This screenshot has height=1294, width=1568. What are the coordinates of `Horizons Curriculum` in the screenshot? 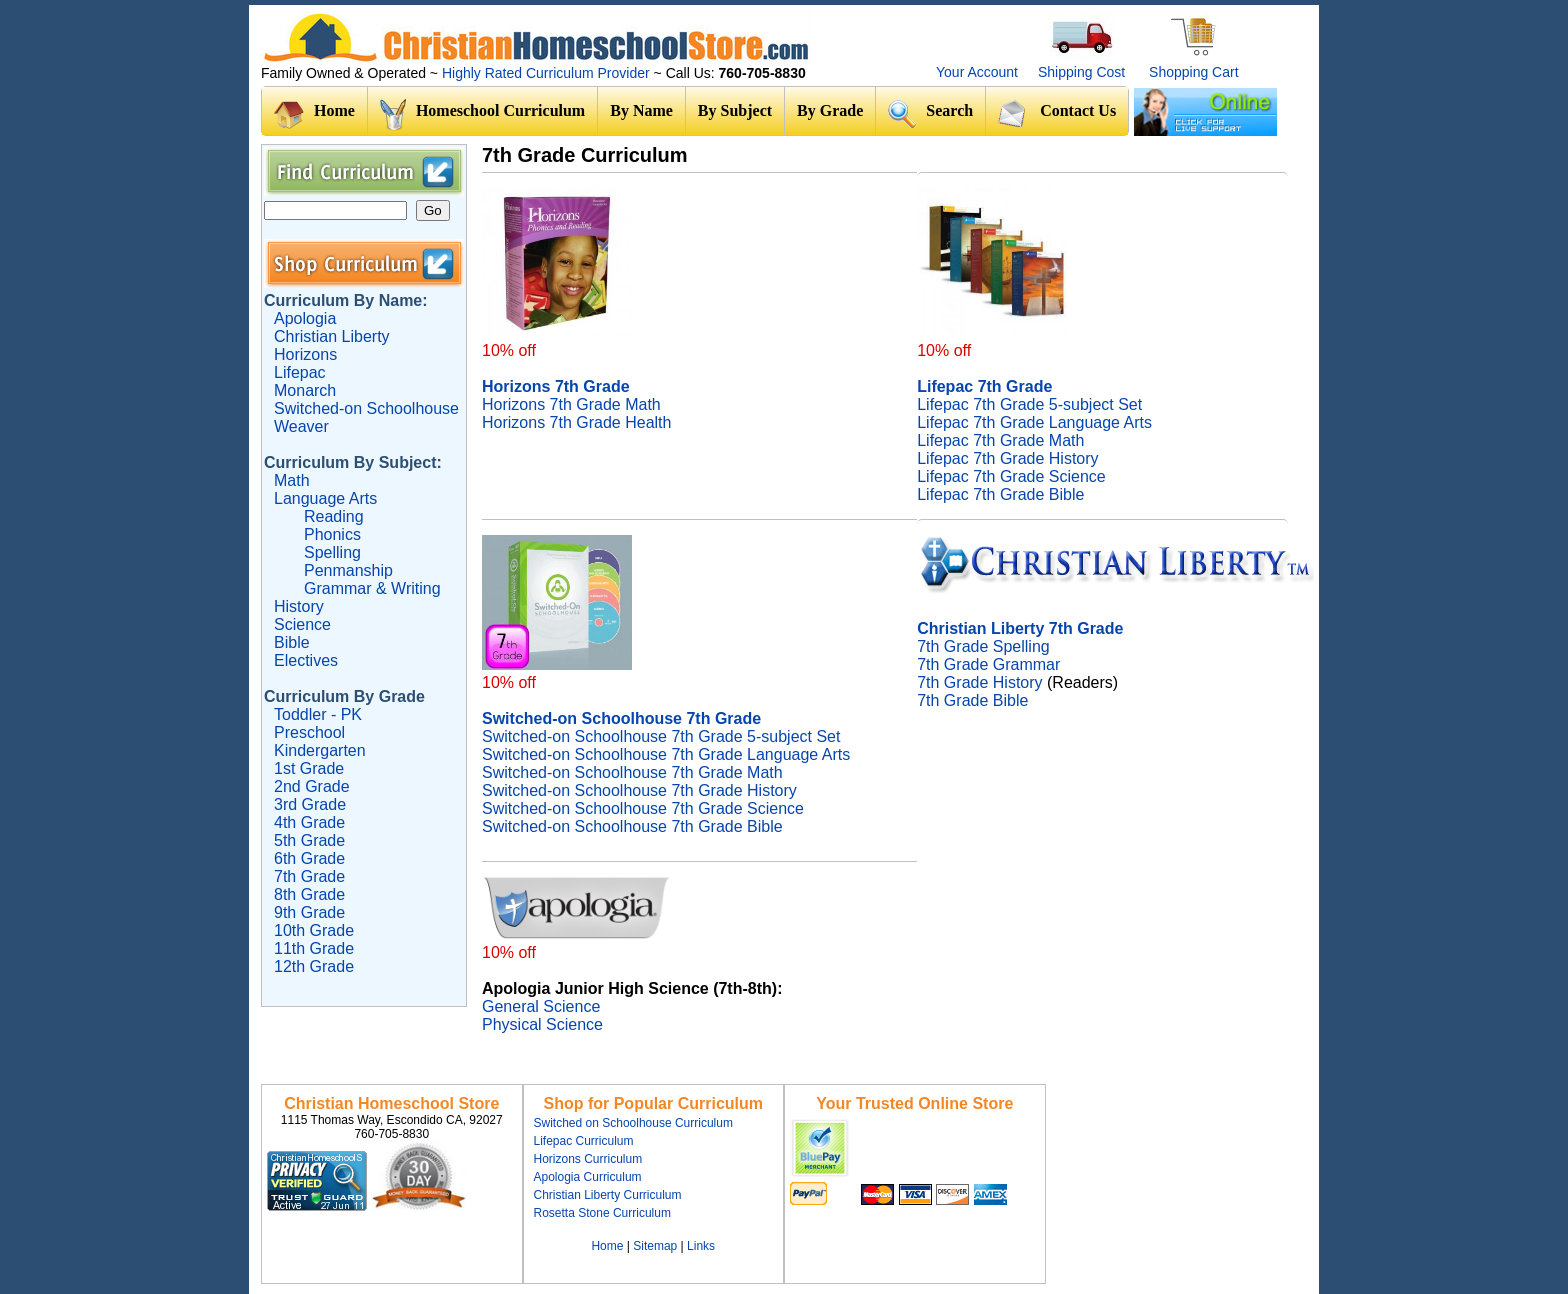 It's located at (588, 1159).